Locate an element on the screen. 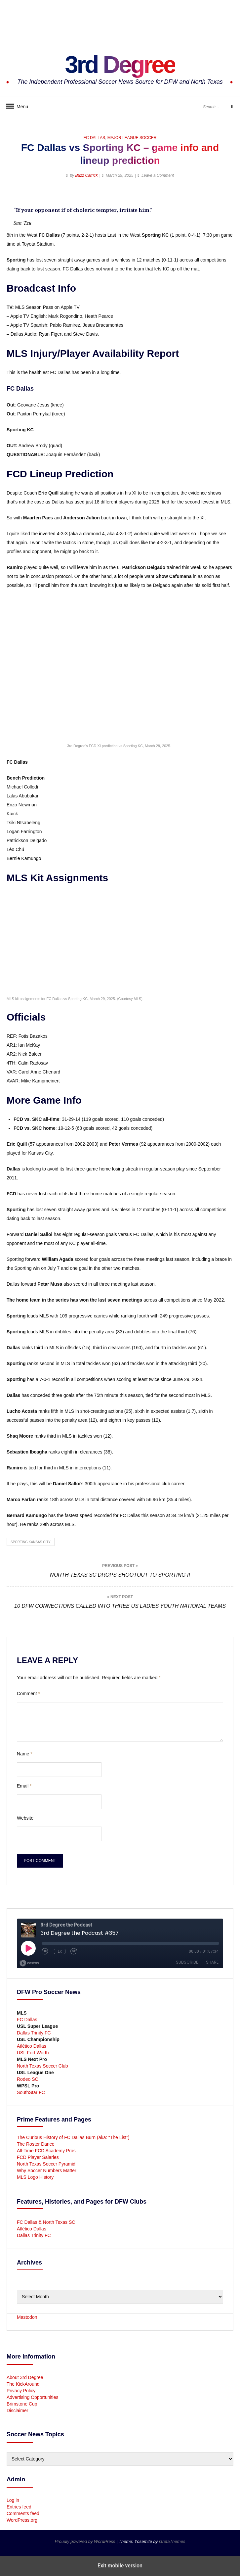 Image resolution: width=240 pixels, height=2576 pixels. Comment is located at coordinates (28, 1693).